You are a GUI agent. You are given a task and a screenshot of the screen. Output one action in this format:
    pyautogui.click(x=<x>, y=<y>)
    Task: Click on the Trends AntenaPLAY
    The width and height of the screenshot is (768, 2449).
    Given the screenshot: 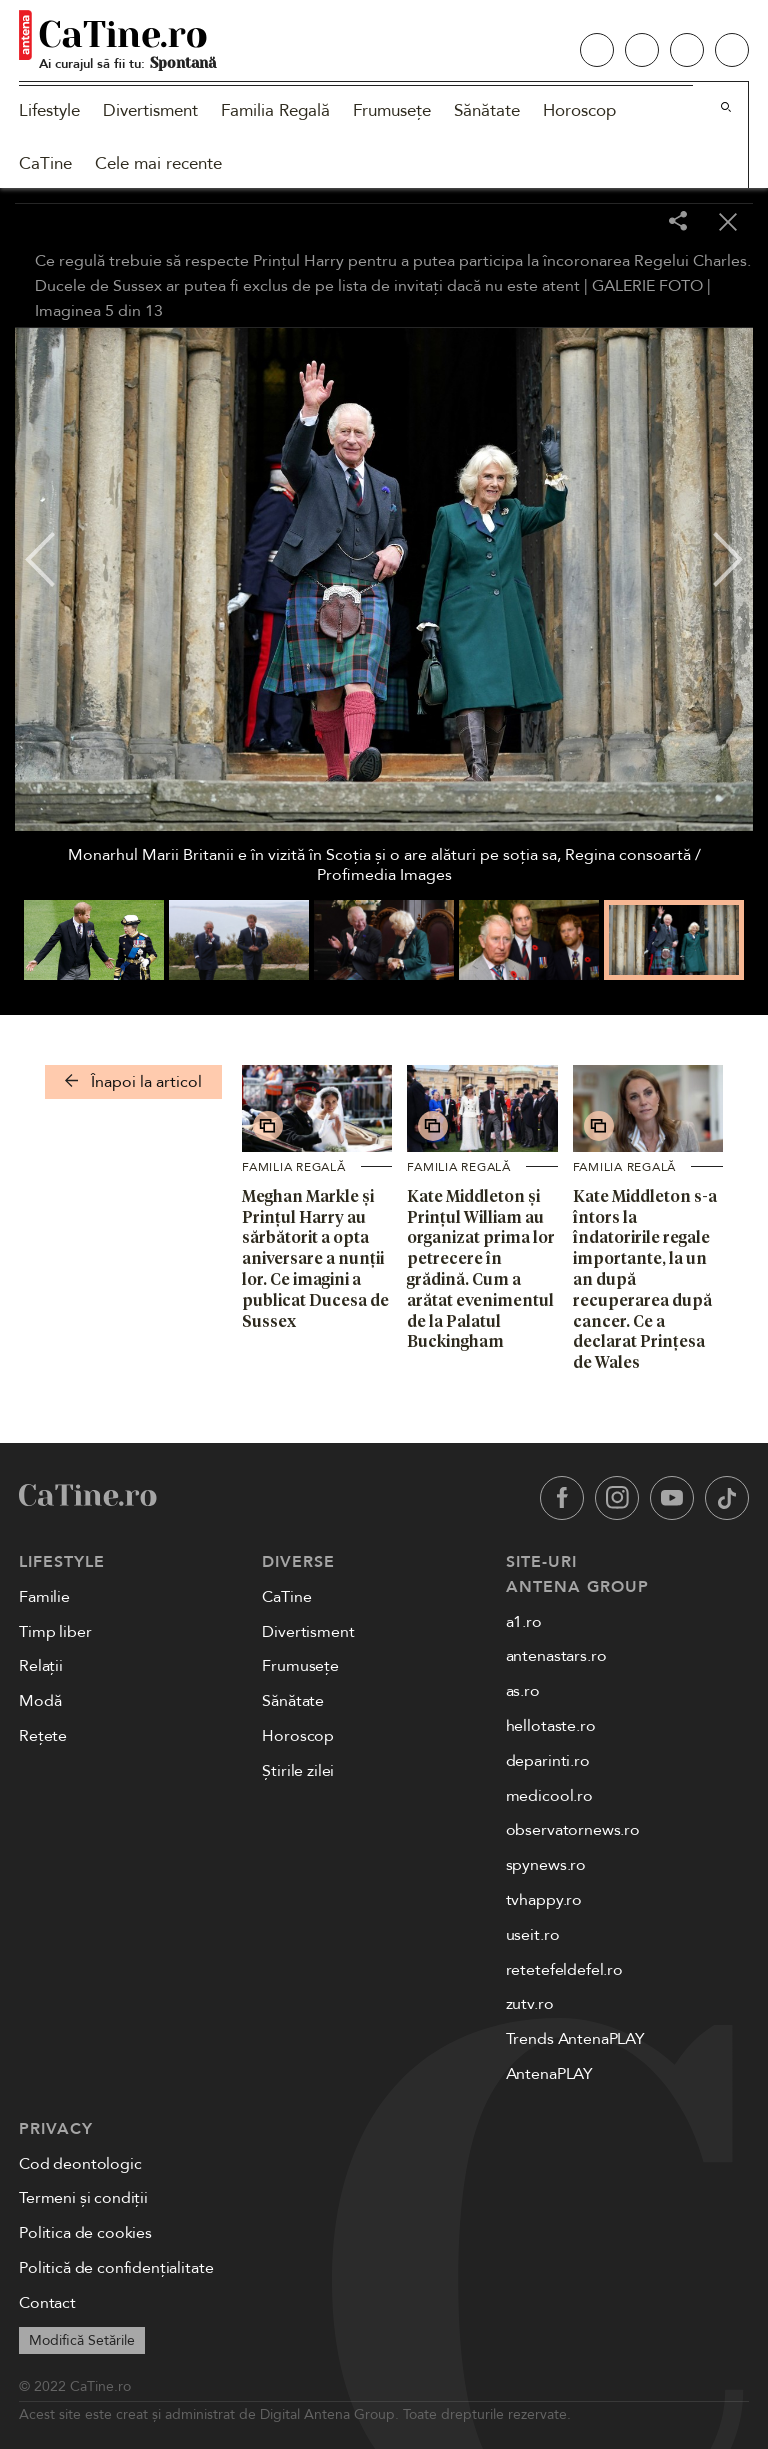 What is the action you would take?
    pyautogui.click(x=575, y=2039)
    